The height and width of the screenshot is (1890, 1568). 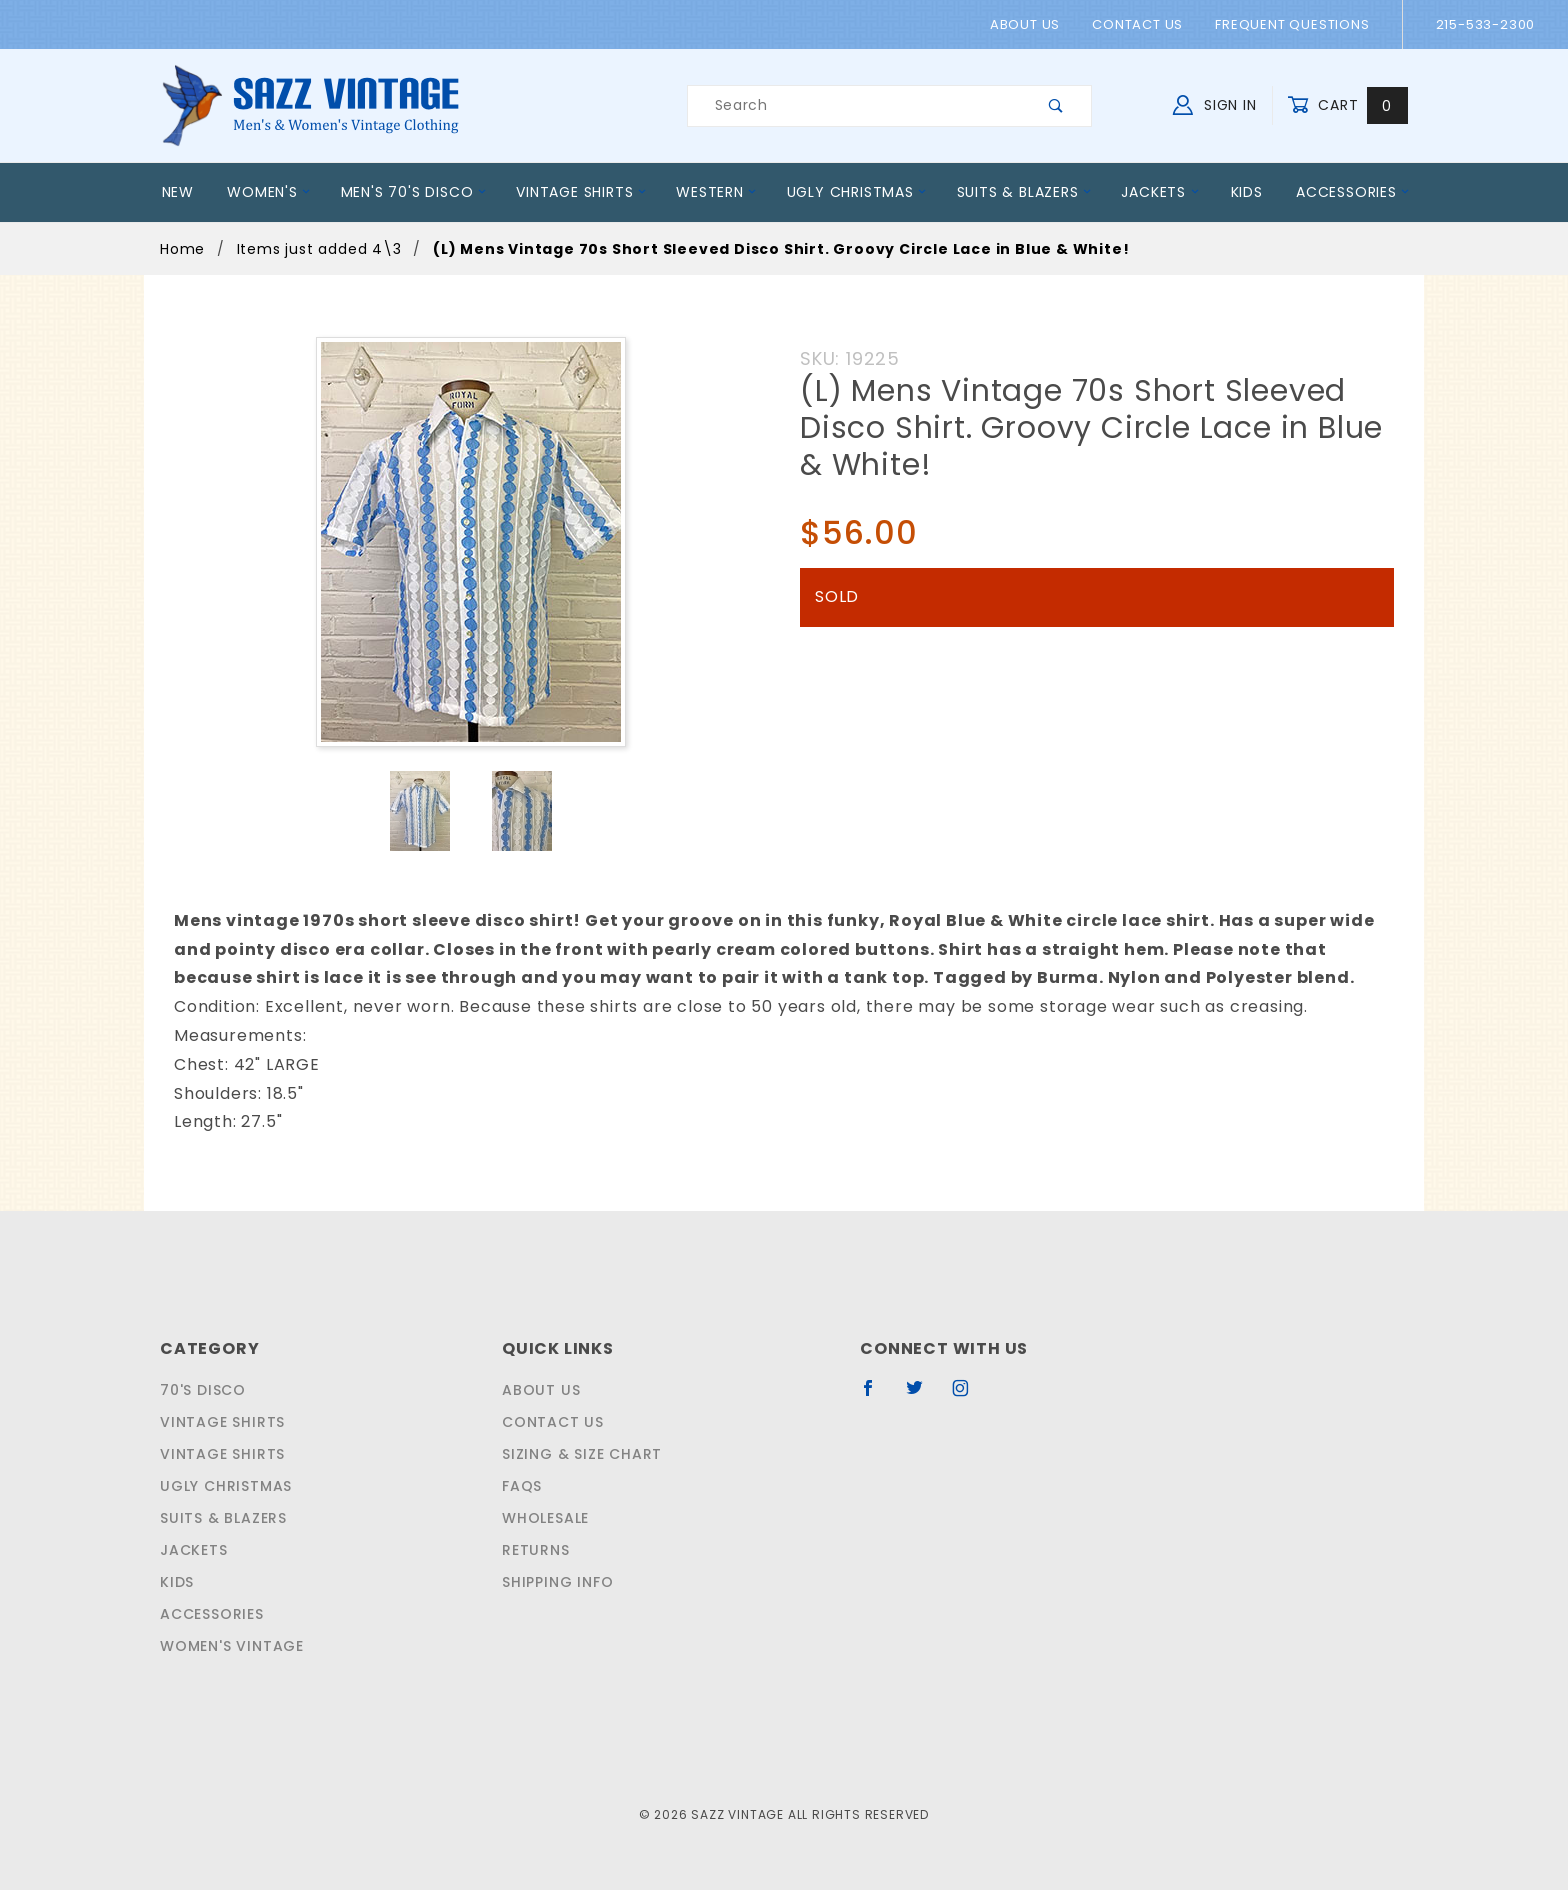 What do you see at coordinates (519, 1486) in the screenshot?
I see `FAQS` at bounding box center [519, 1486].